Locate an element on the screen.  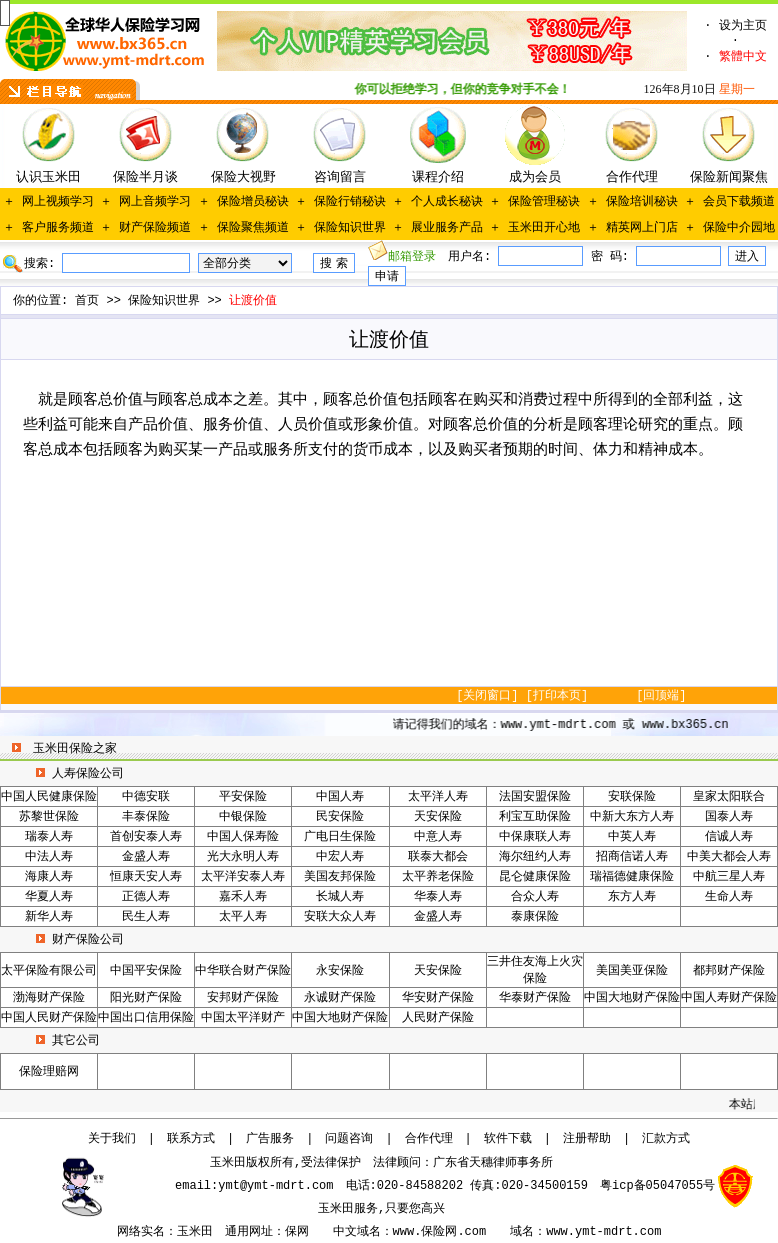
网络实名 is located at coordinates (141, 1232).